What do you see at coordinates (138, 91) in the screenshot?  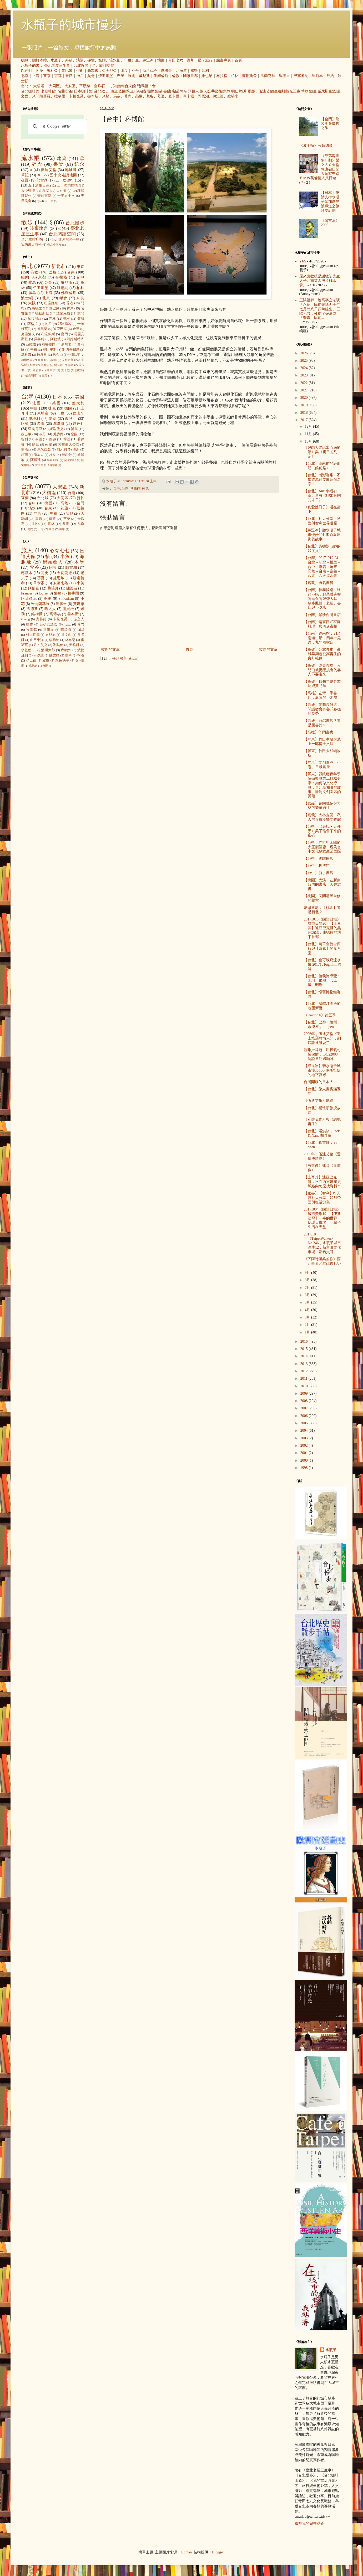 I see `老街` at bounding box center [138, 91].